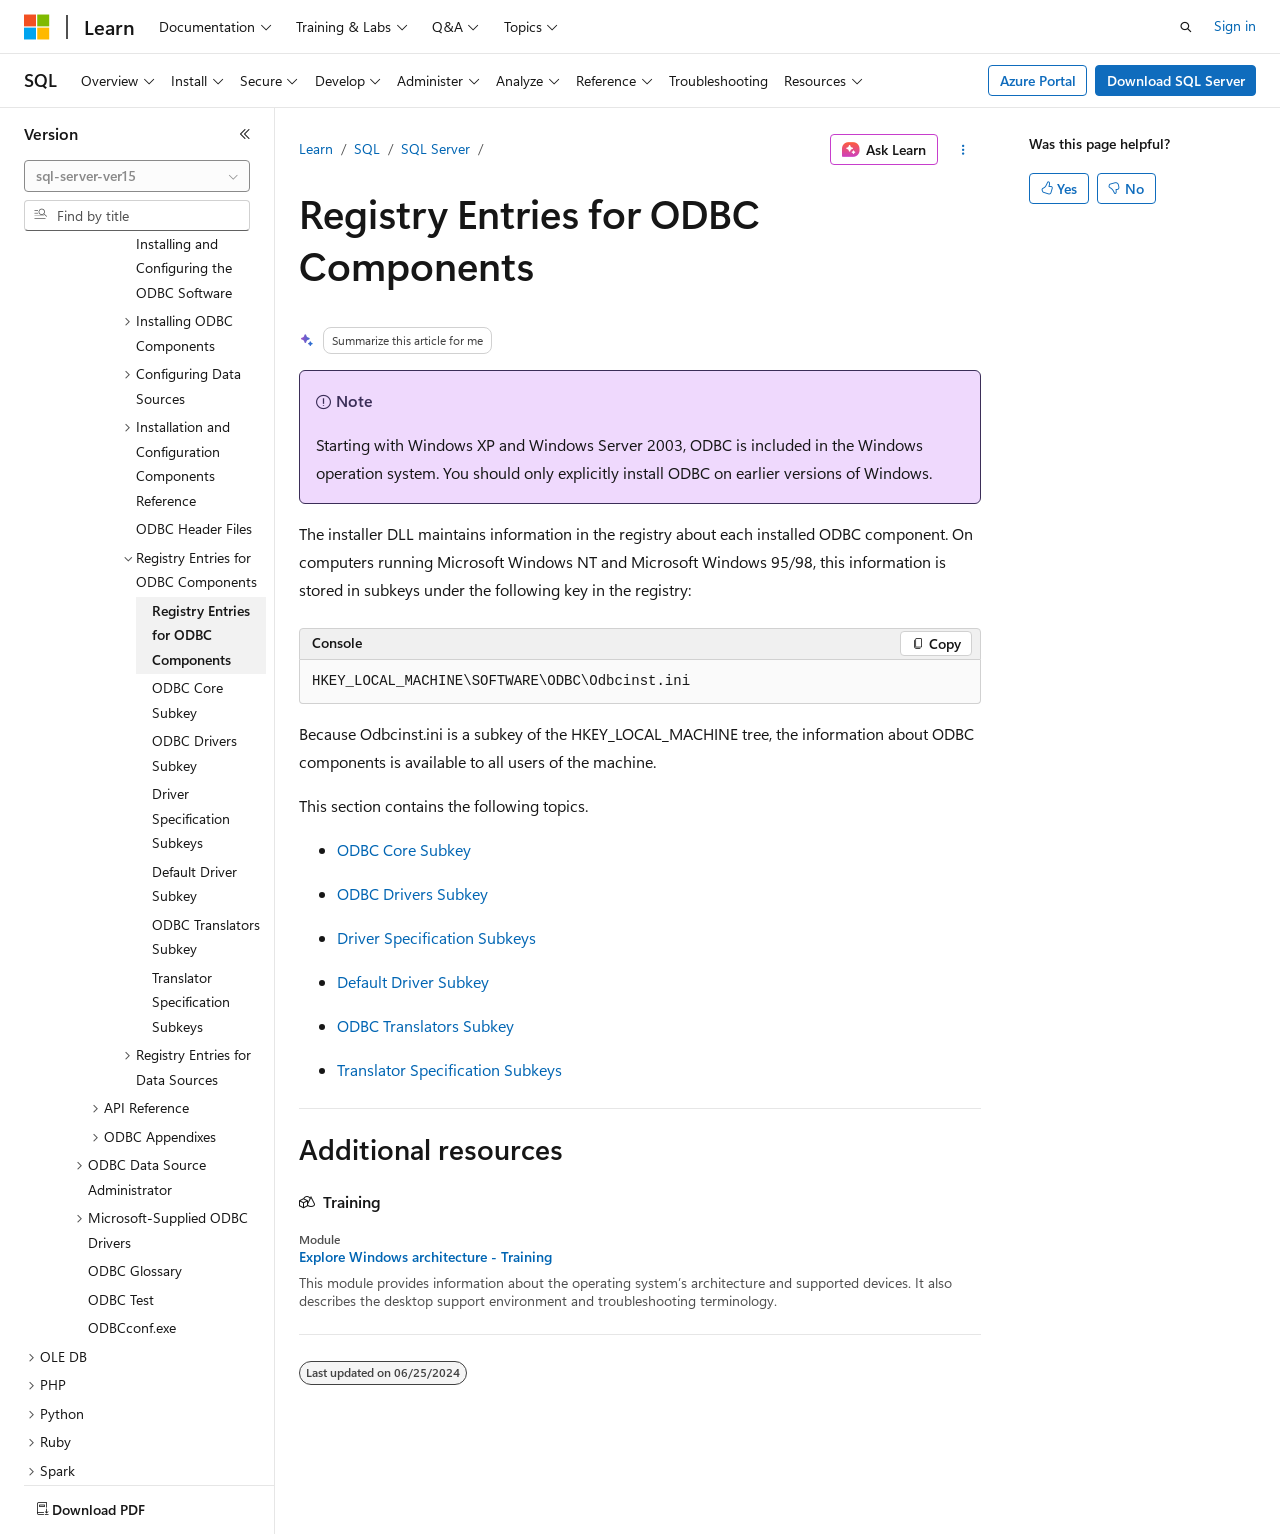  Describe the element at coordinates (963, 150) in the screenshot. I see `[More actions]` at that location.